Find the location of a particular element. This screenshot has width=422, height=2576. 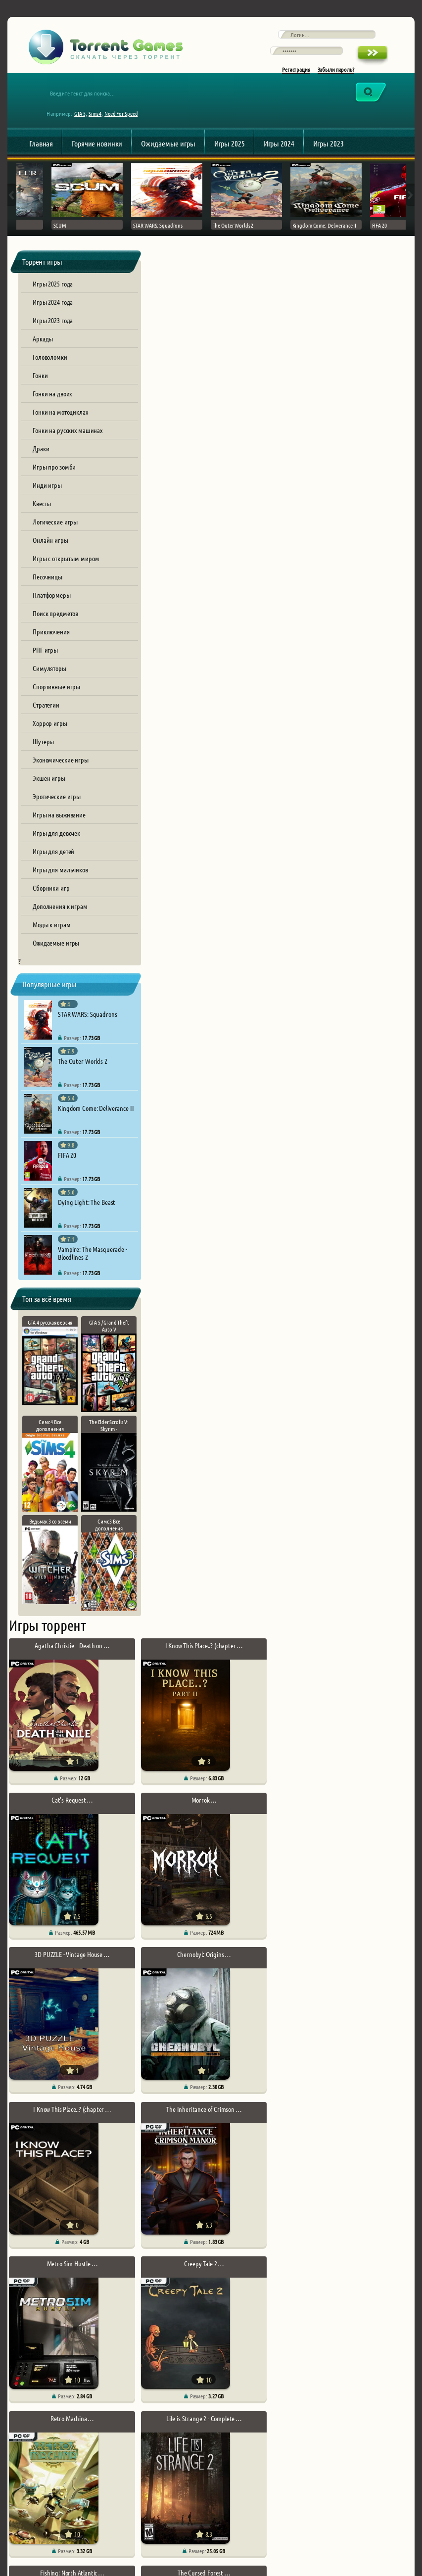

Инди игры is located at coordinates (47, 496).